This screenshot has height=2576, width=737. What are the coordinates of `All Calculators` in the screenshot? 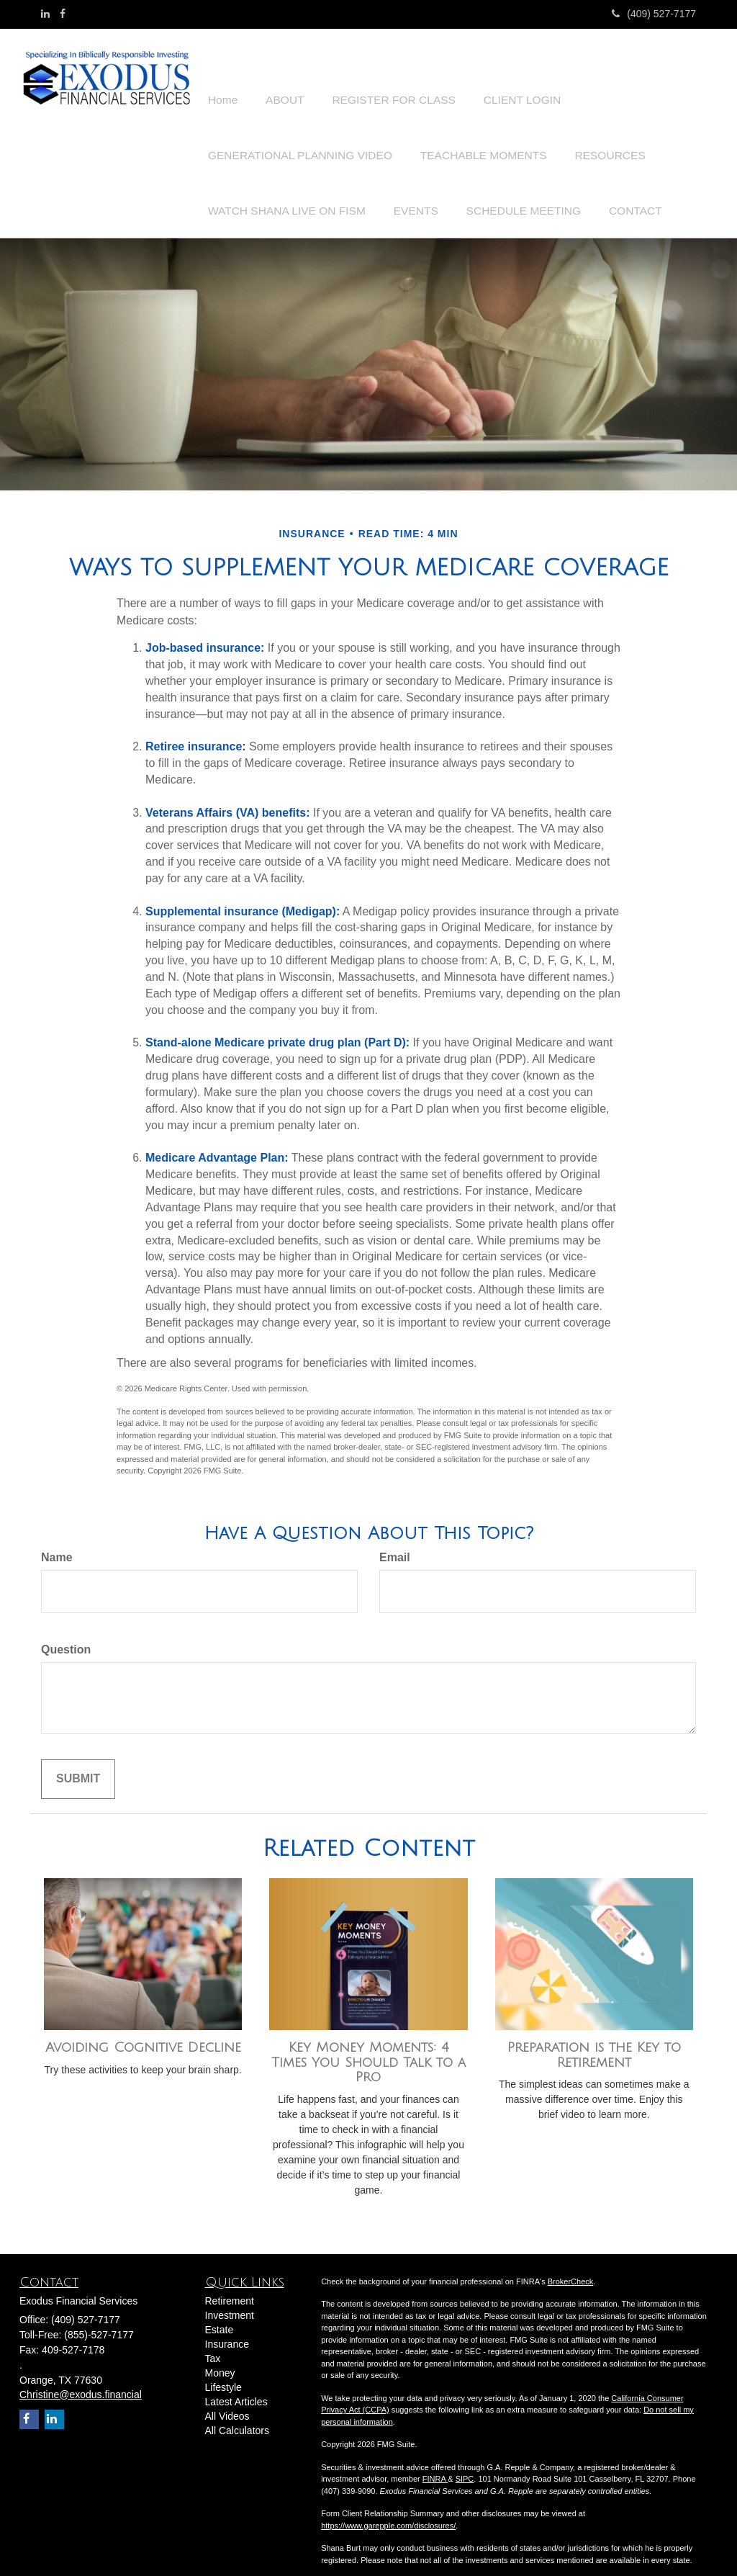 It's located at (237, 2414).